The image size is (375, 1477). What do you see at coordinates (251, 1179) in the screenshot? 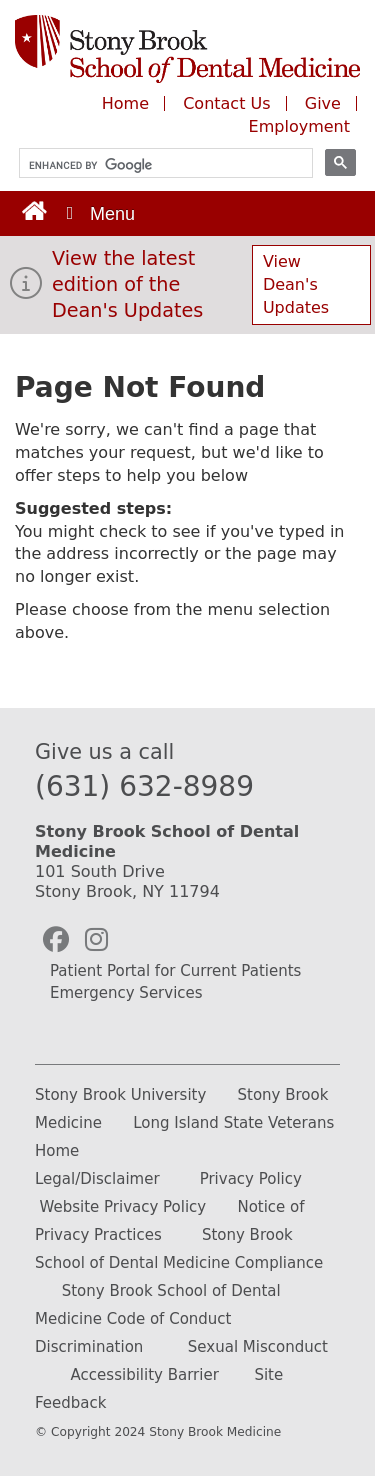
I see `Privacy Policy` at bounding box center [251, 1179].